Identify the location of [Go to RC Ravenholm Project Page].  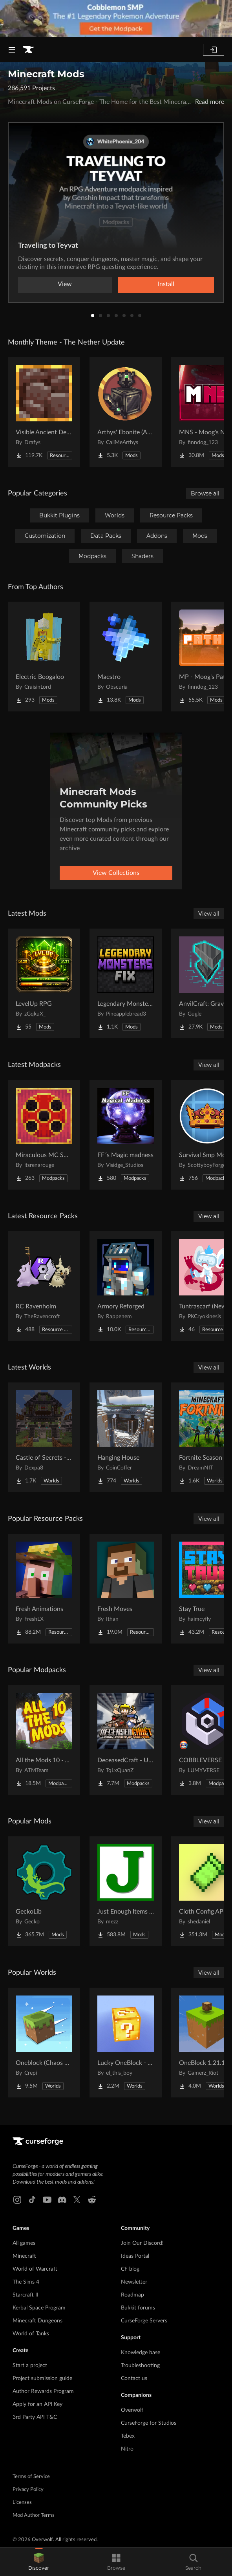
(44, 1286).